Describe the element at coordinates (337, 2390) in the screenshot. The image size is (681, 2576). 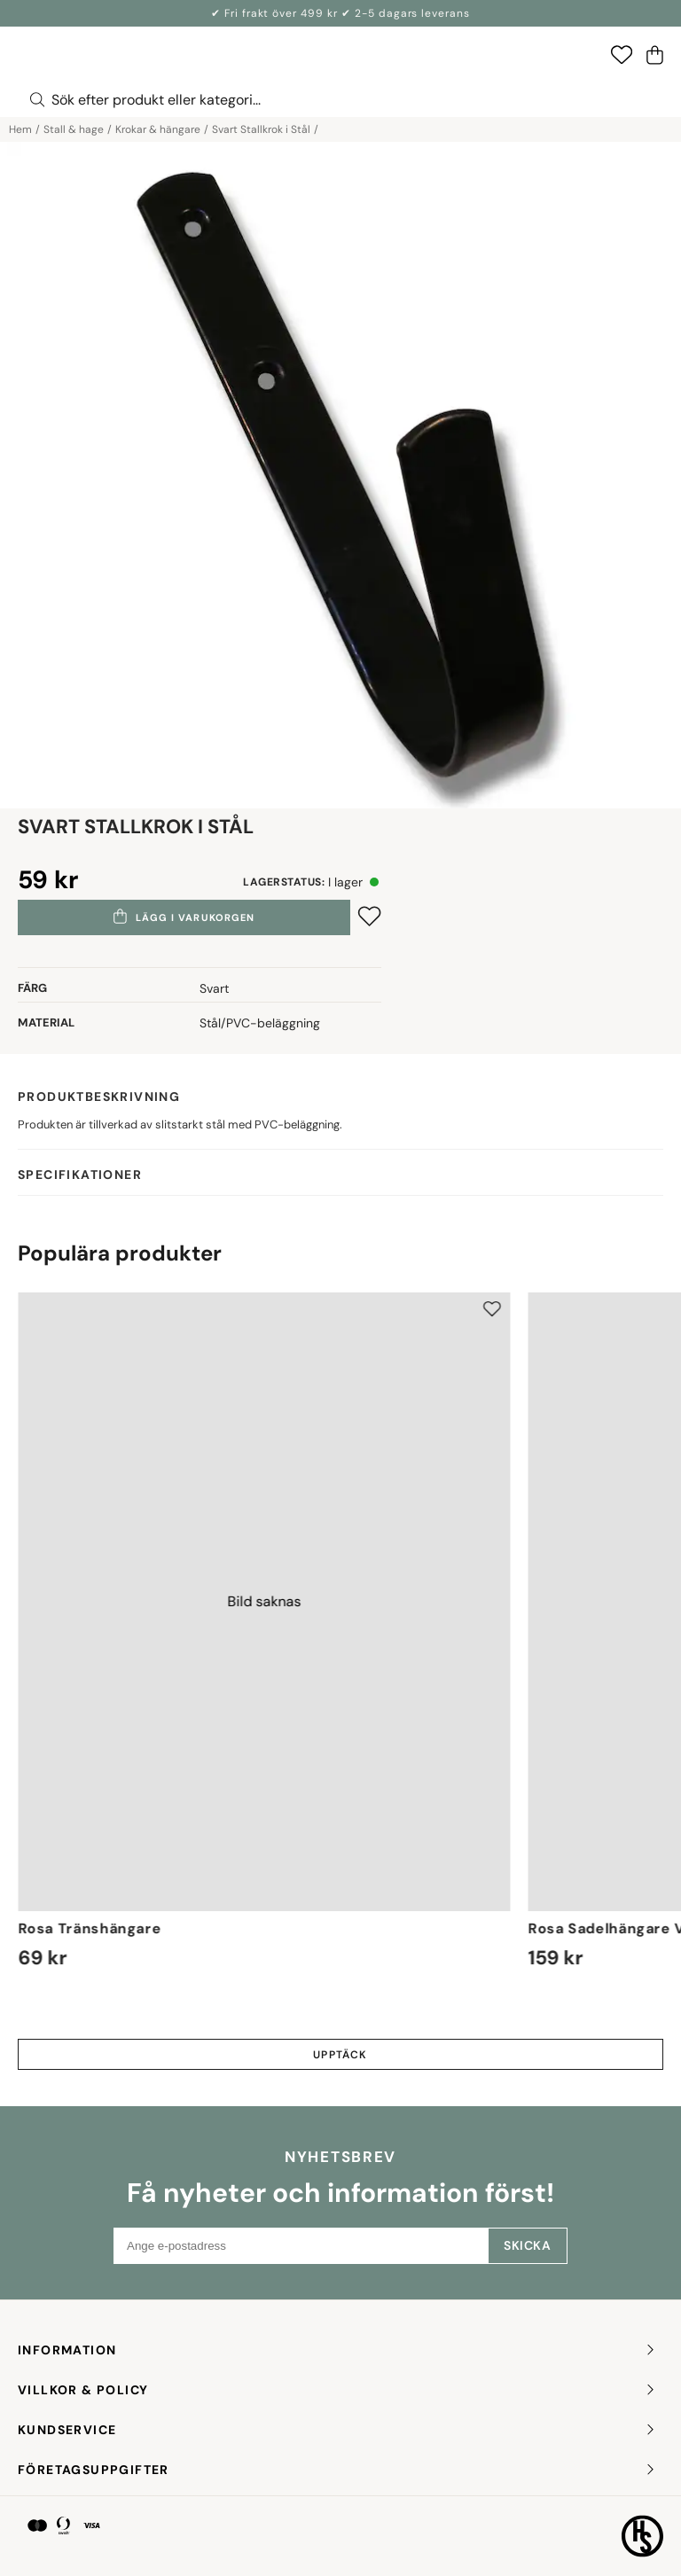
I see `Villkor & policy` at that location.